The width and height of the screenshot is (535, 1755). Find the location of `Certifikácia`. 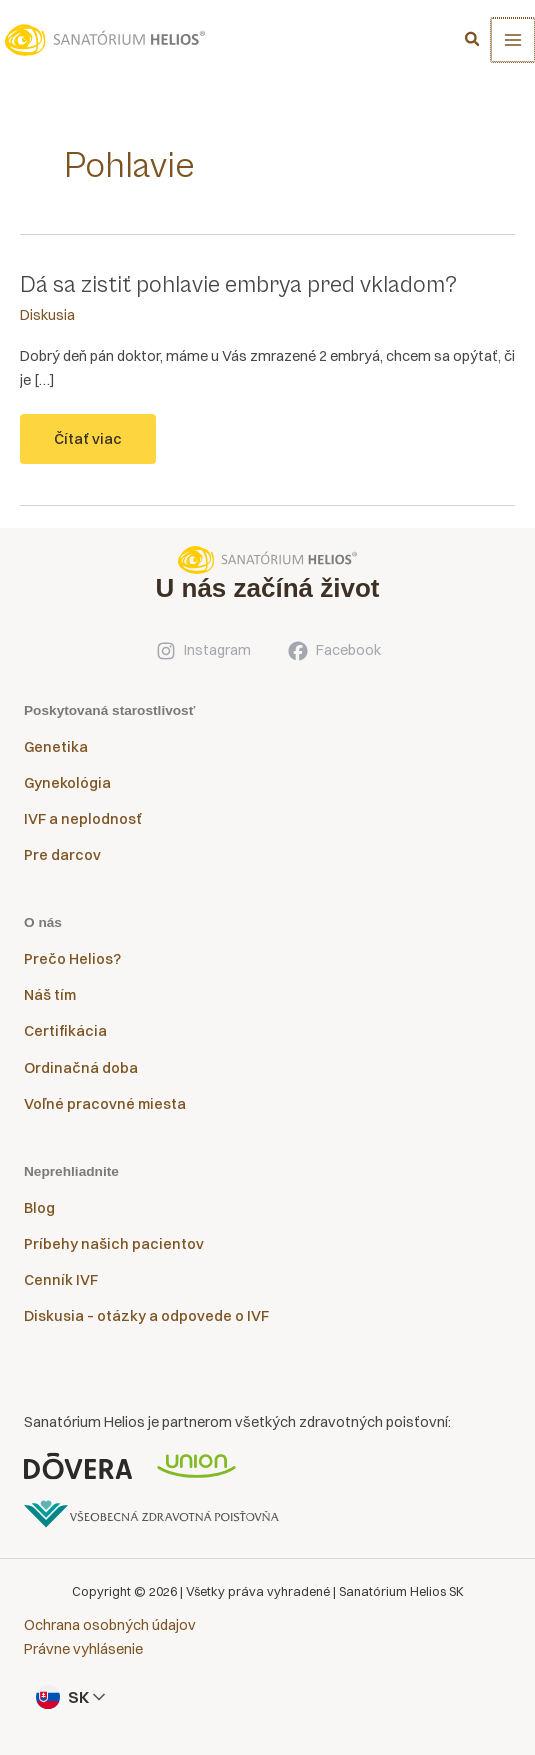

Certifikácia is located at coordinates (65, 1031).